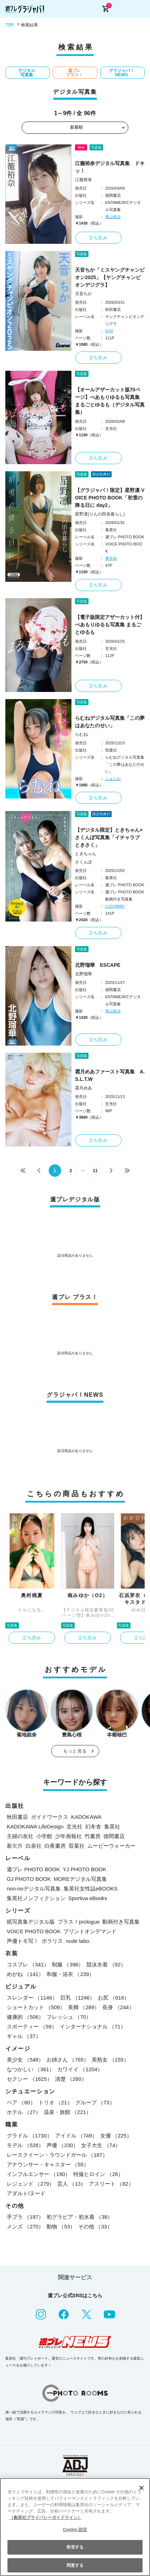  I want to click on アナウンサー・キャスター, so click(48, 2164).